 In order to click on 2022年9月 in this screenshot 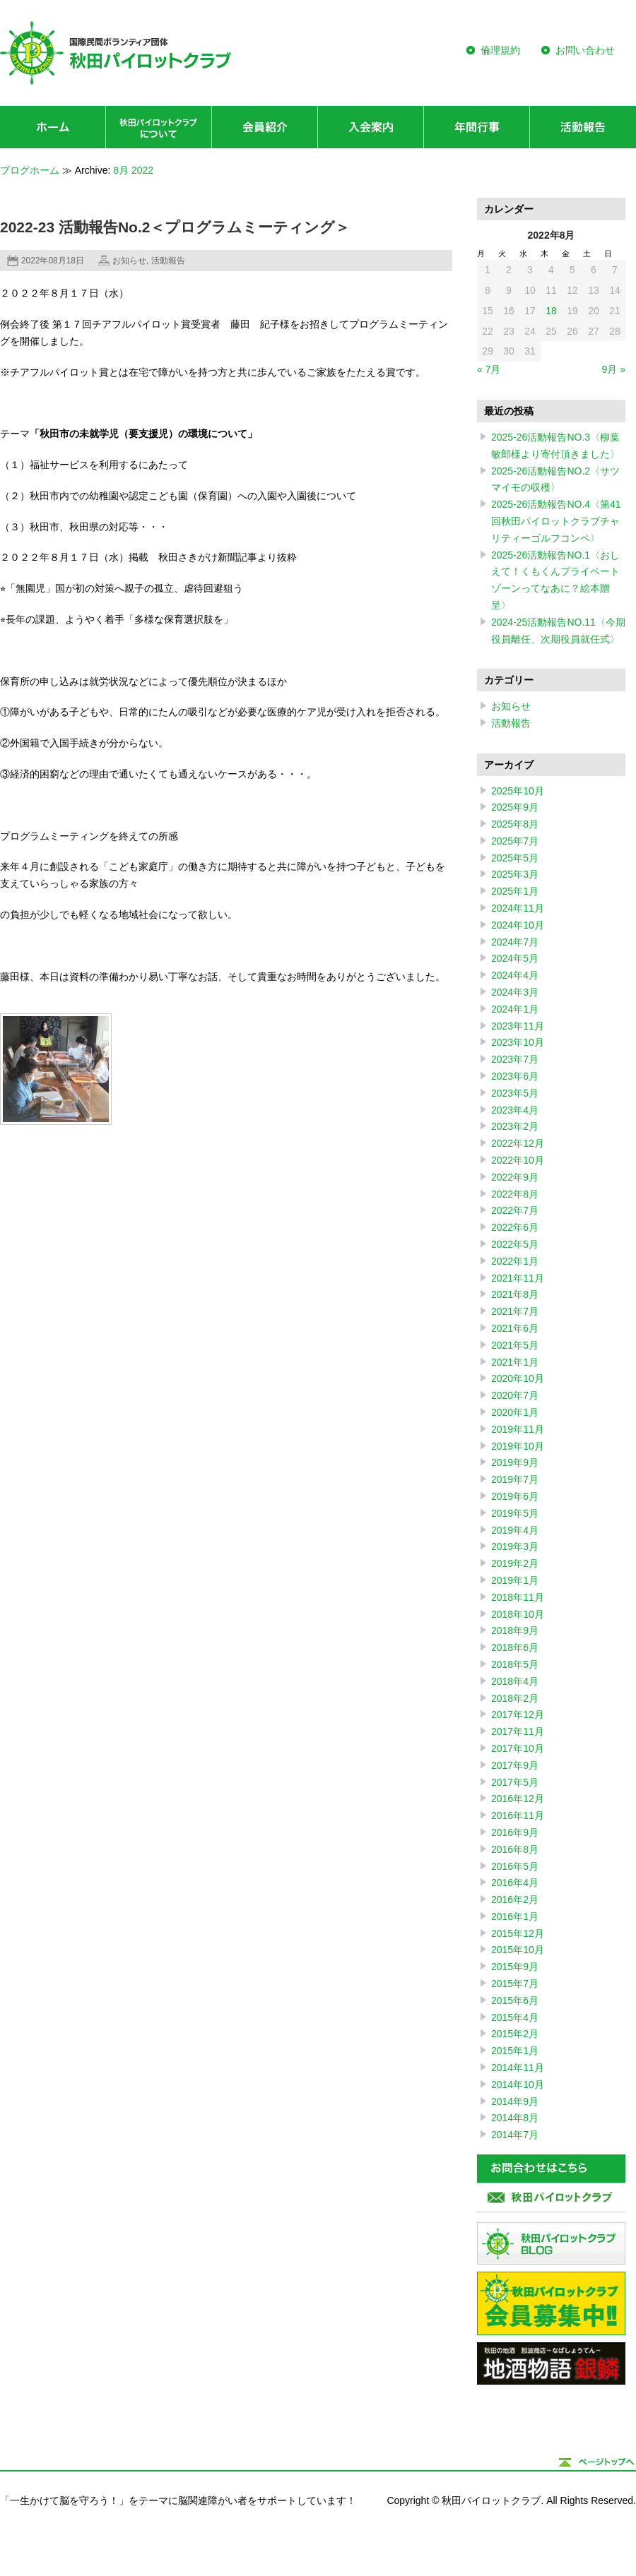, I will do `click(514, 1177)`.